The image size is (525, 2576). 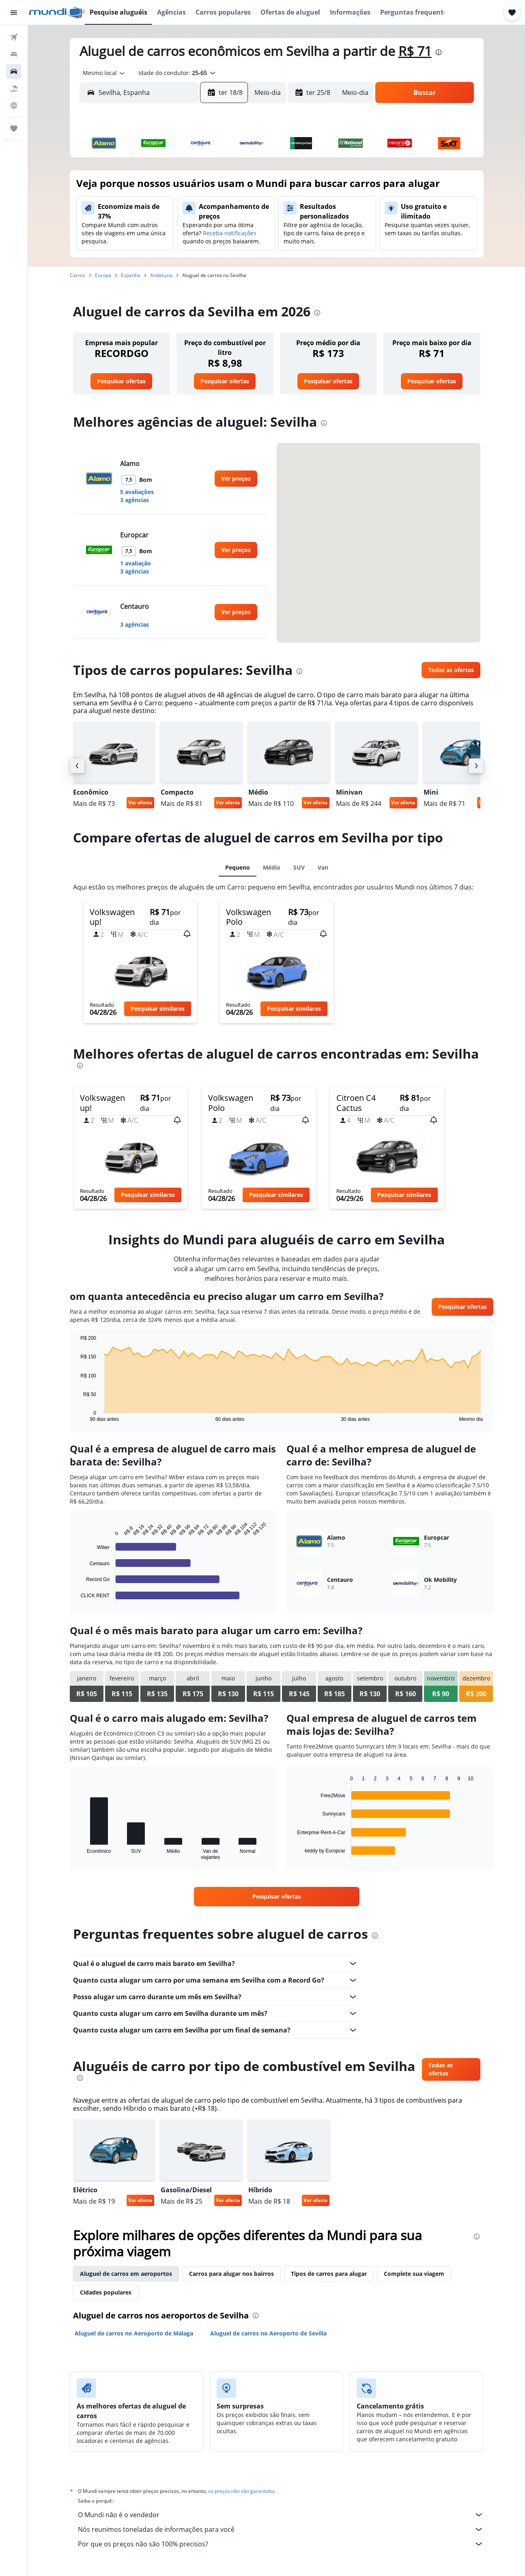 What do you see at coordinates (171, 207) in the screenshot?
I see `11 [button]` at bounding box center [171, 207].